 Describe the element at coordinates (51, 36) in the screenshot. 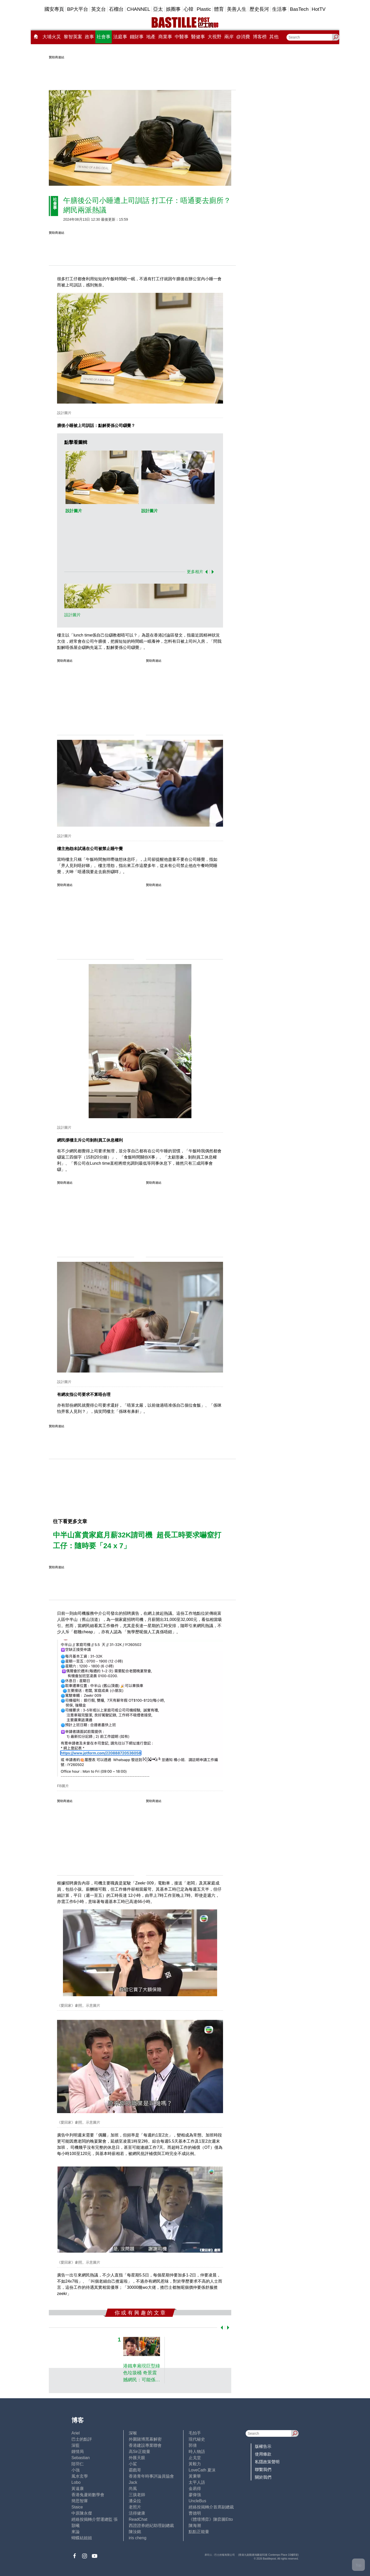

I see `大埔火災` at that location.